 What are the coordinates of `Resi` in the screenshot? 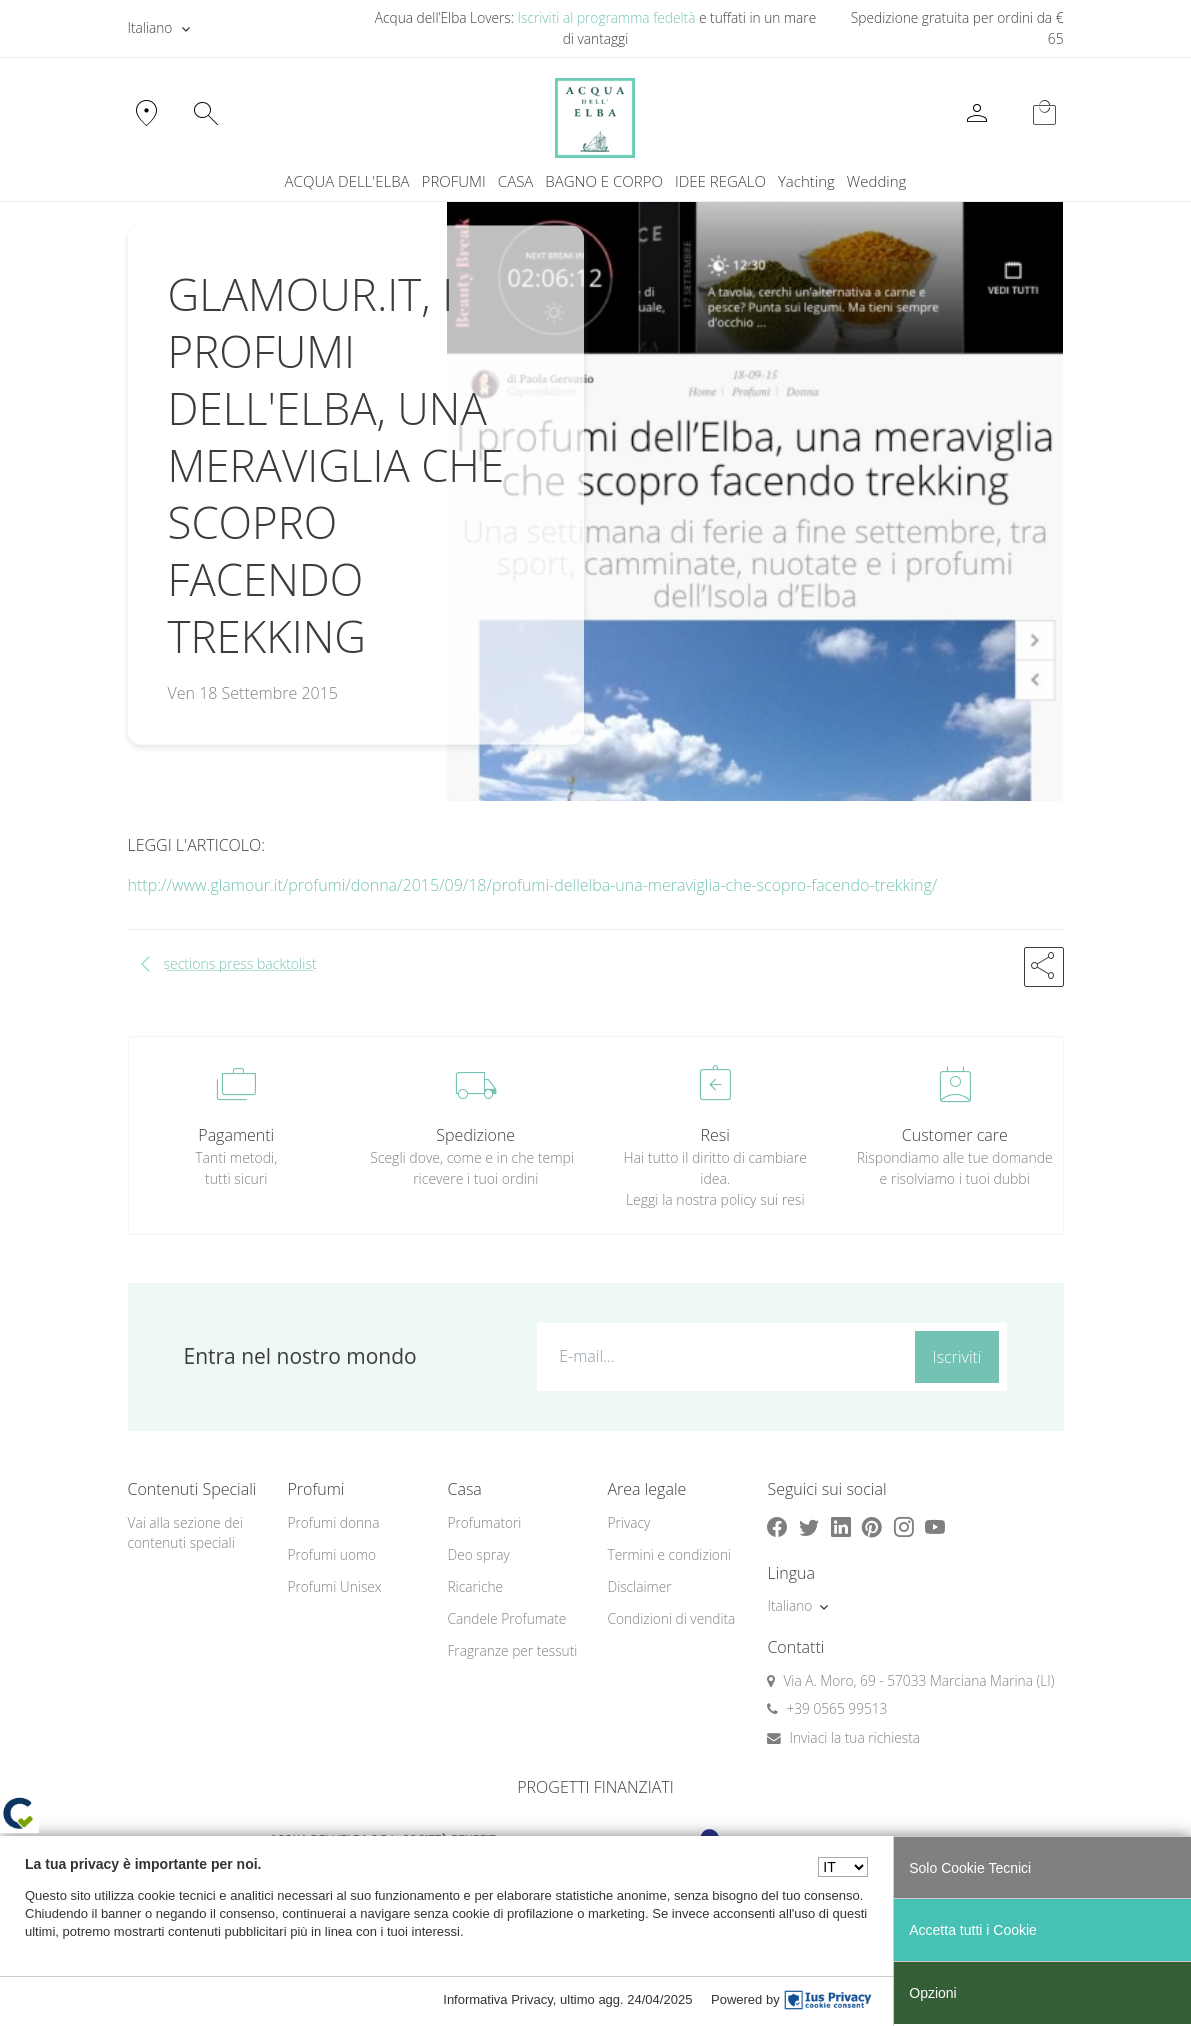 It's located at (715, 1135).